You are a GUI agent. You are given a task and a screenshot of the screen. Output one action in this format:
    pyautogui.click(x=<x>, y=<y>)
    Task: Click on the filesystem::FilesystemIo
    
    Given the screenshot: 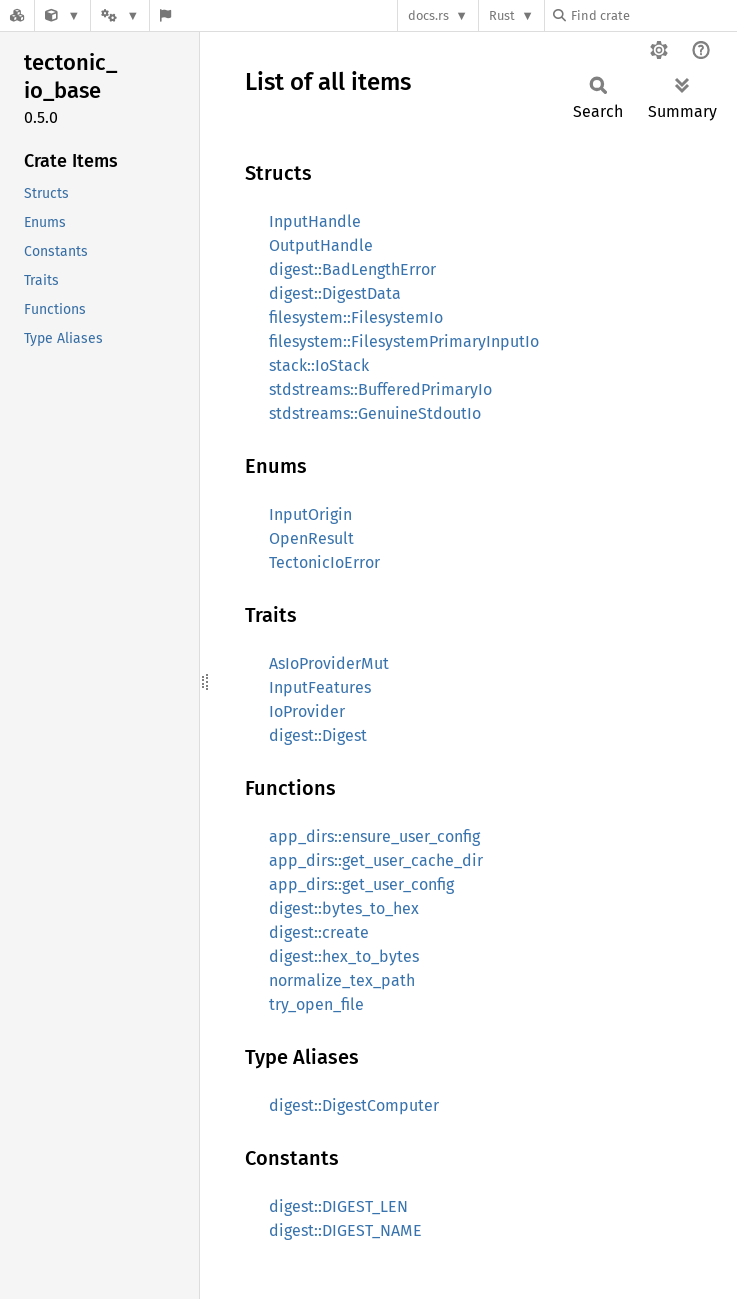 What is the action you would take?
    pyautogui.click(x=356, y=317)
    